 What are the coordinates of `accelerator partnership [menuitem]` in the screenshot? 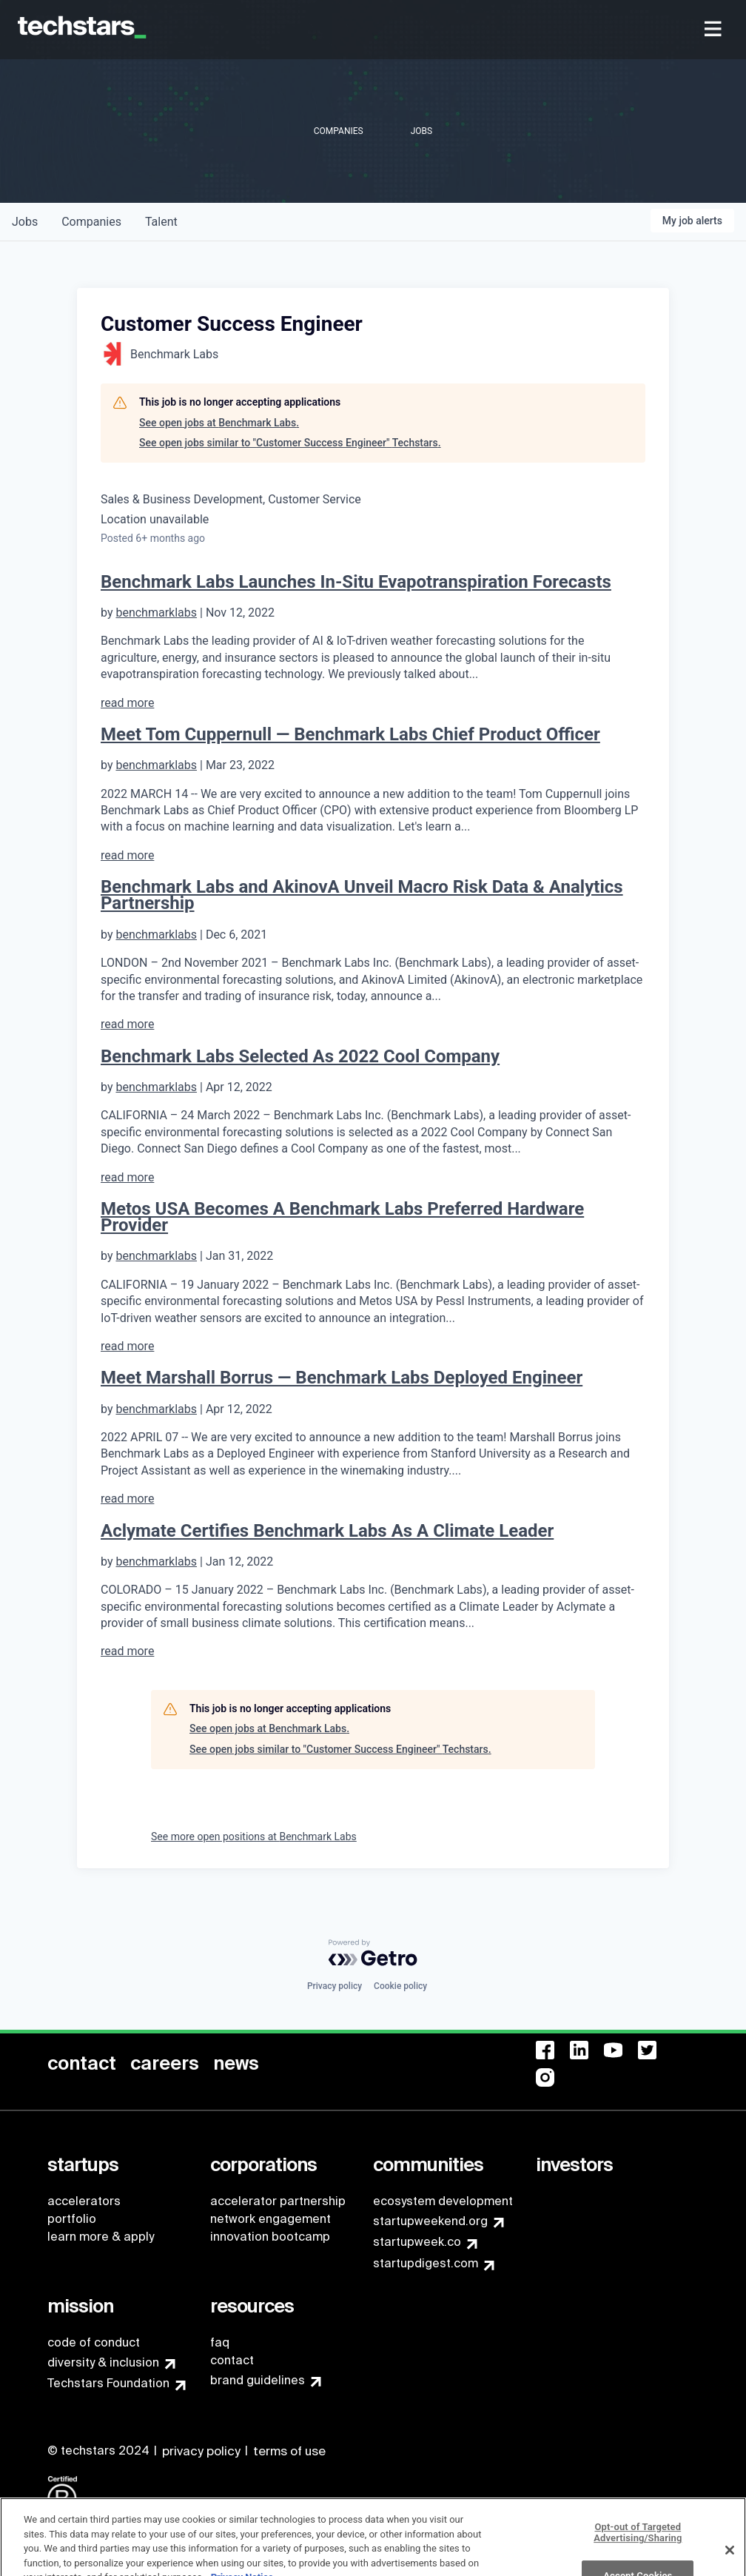 It's located at (278, 2201).